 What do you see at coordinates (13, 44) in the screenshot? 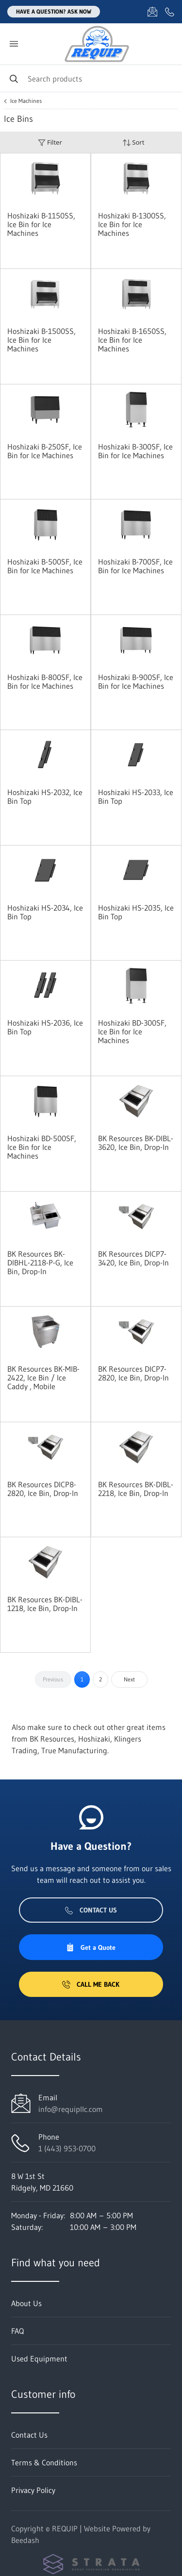
I see `[Toggle menu]` at bounding box center [13, 44].